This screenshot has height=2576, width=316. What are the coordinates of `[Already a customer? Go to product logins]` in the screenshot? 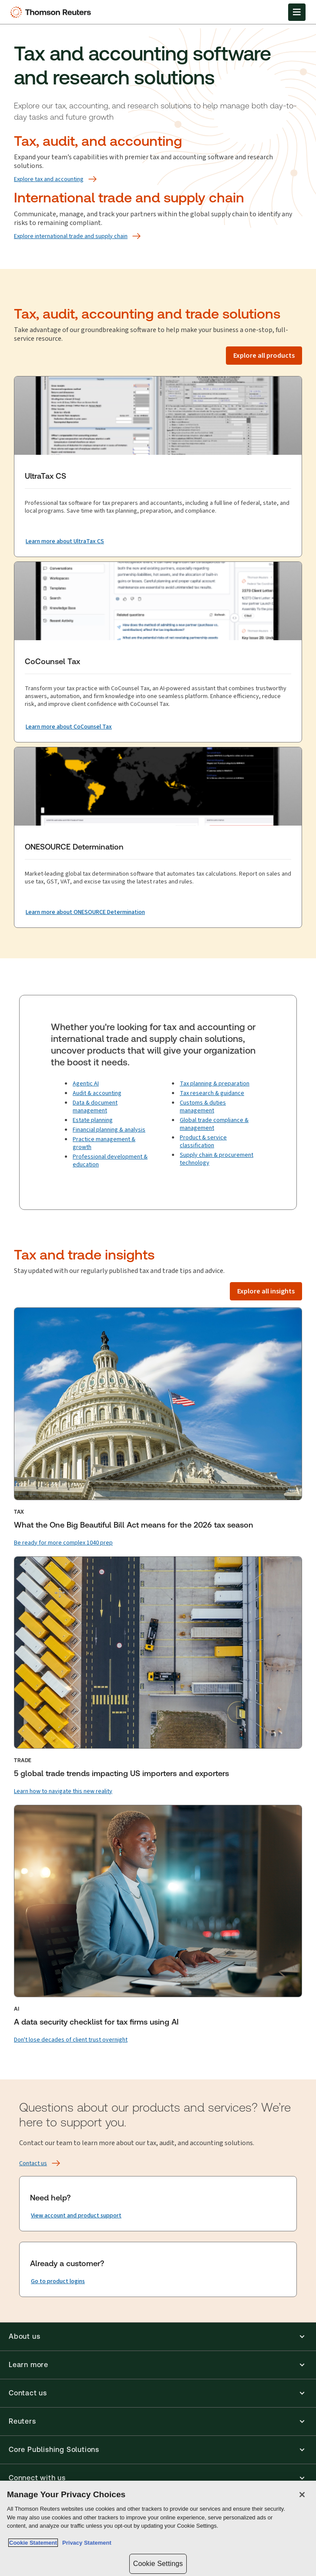 It's located at (58, 2281).